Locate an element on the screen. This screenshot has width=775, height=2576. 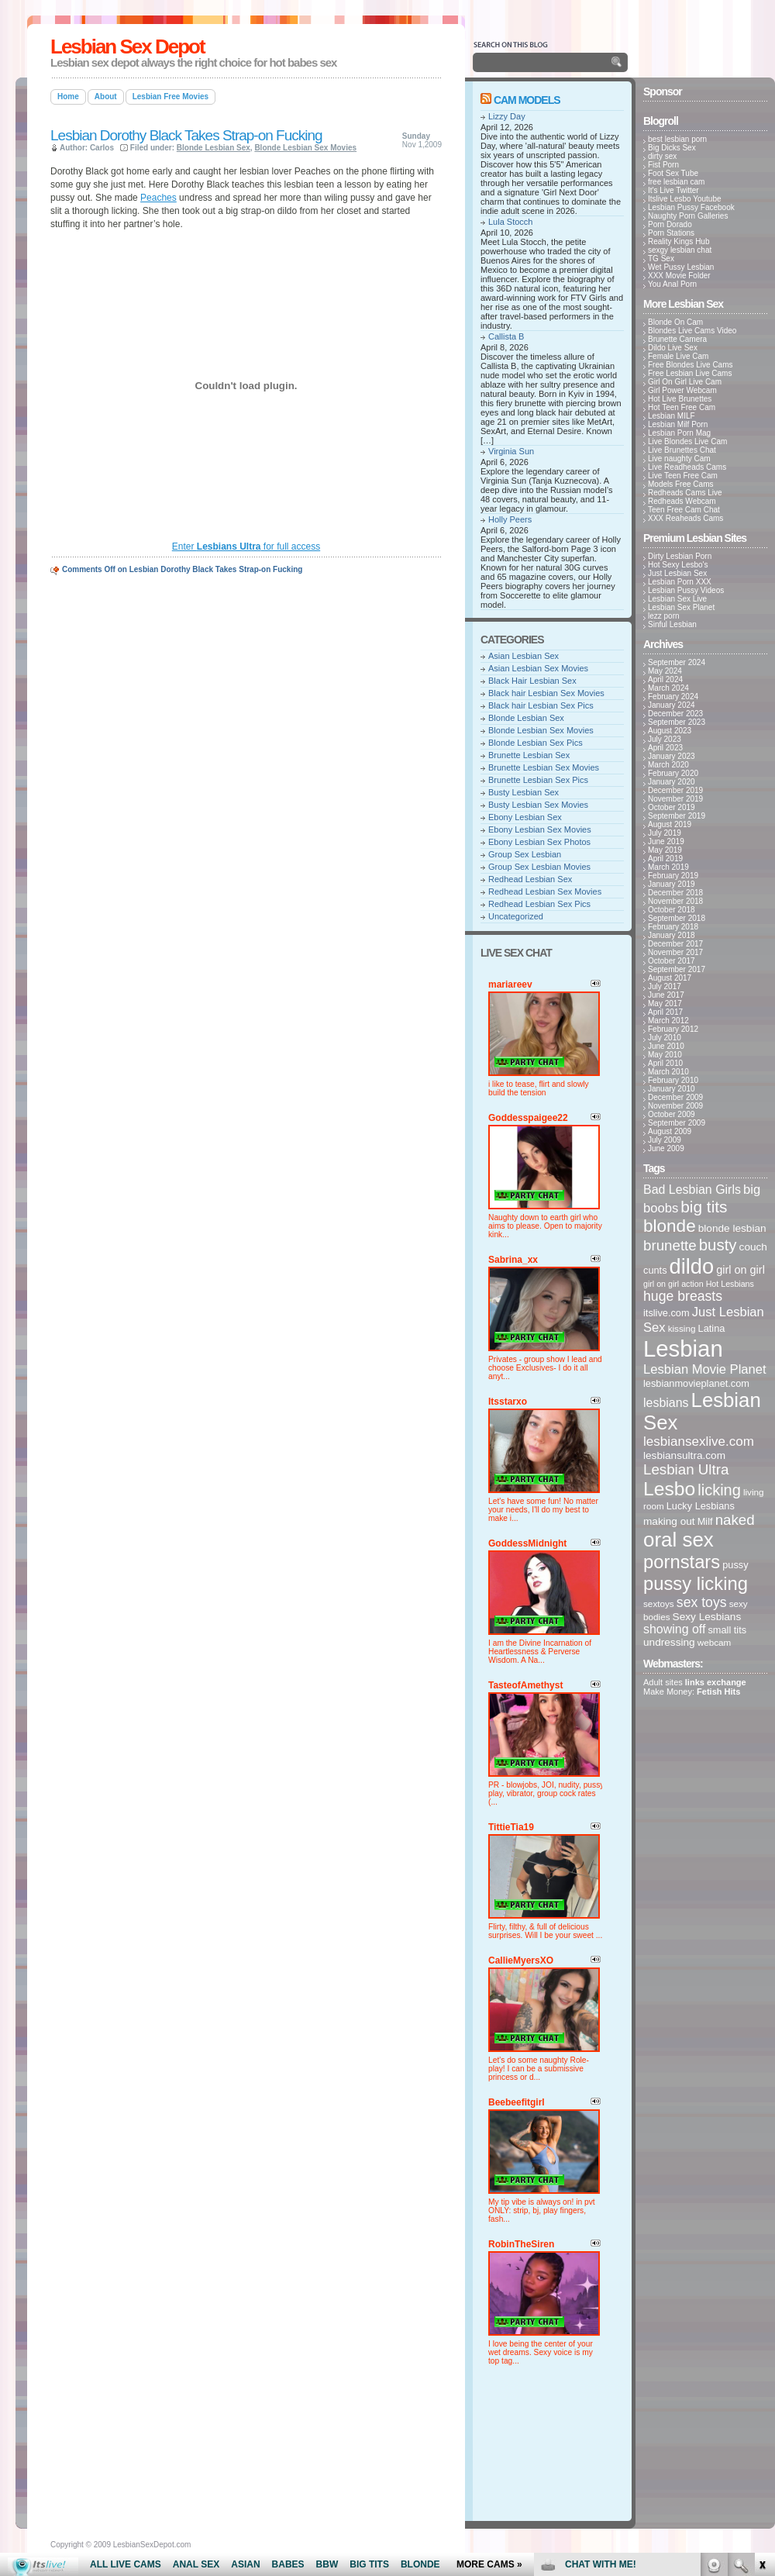
May 2024 is located at coordinates (665, 671).